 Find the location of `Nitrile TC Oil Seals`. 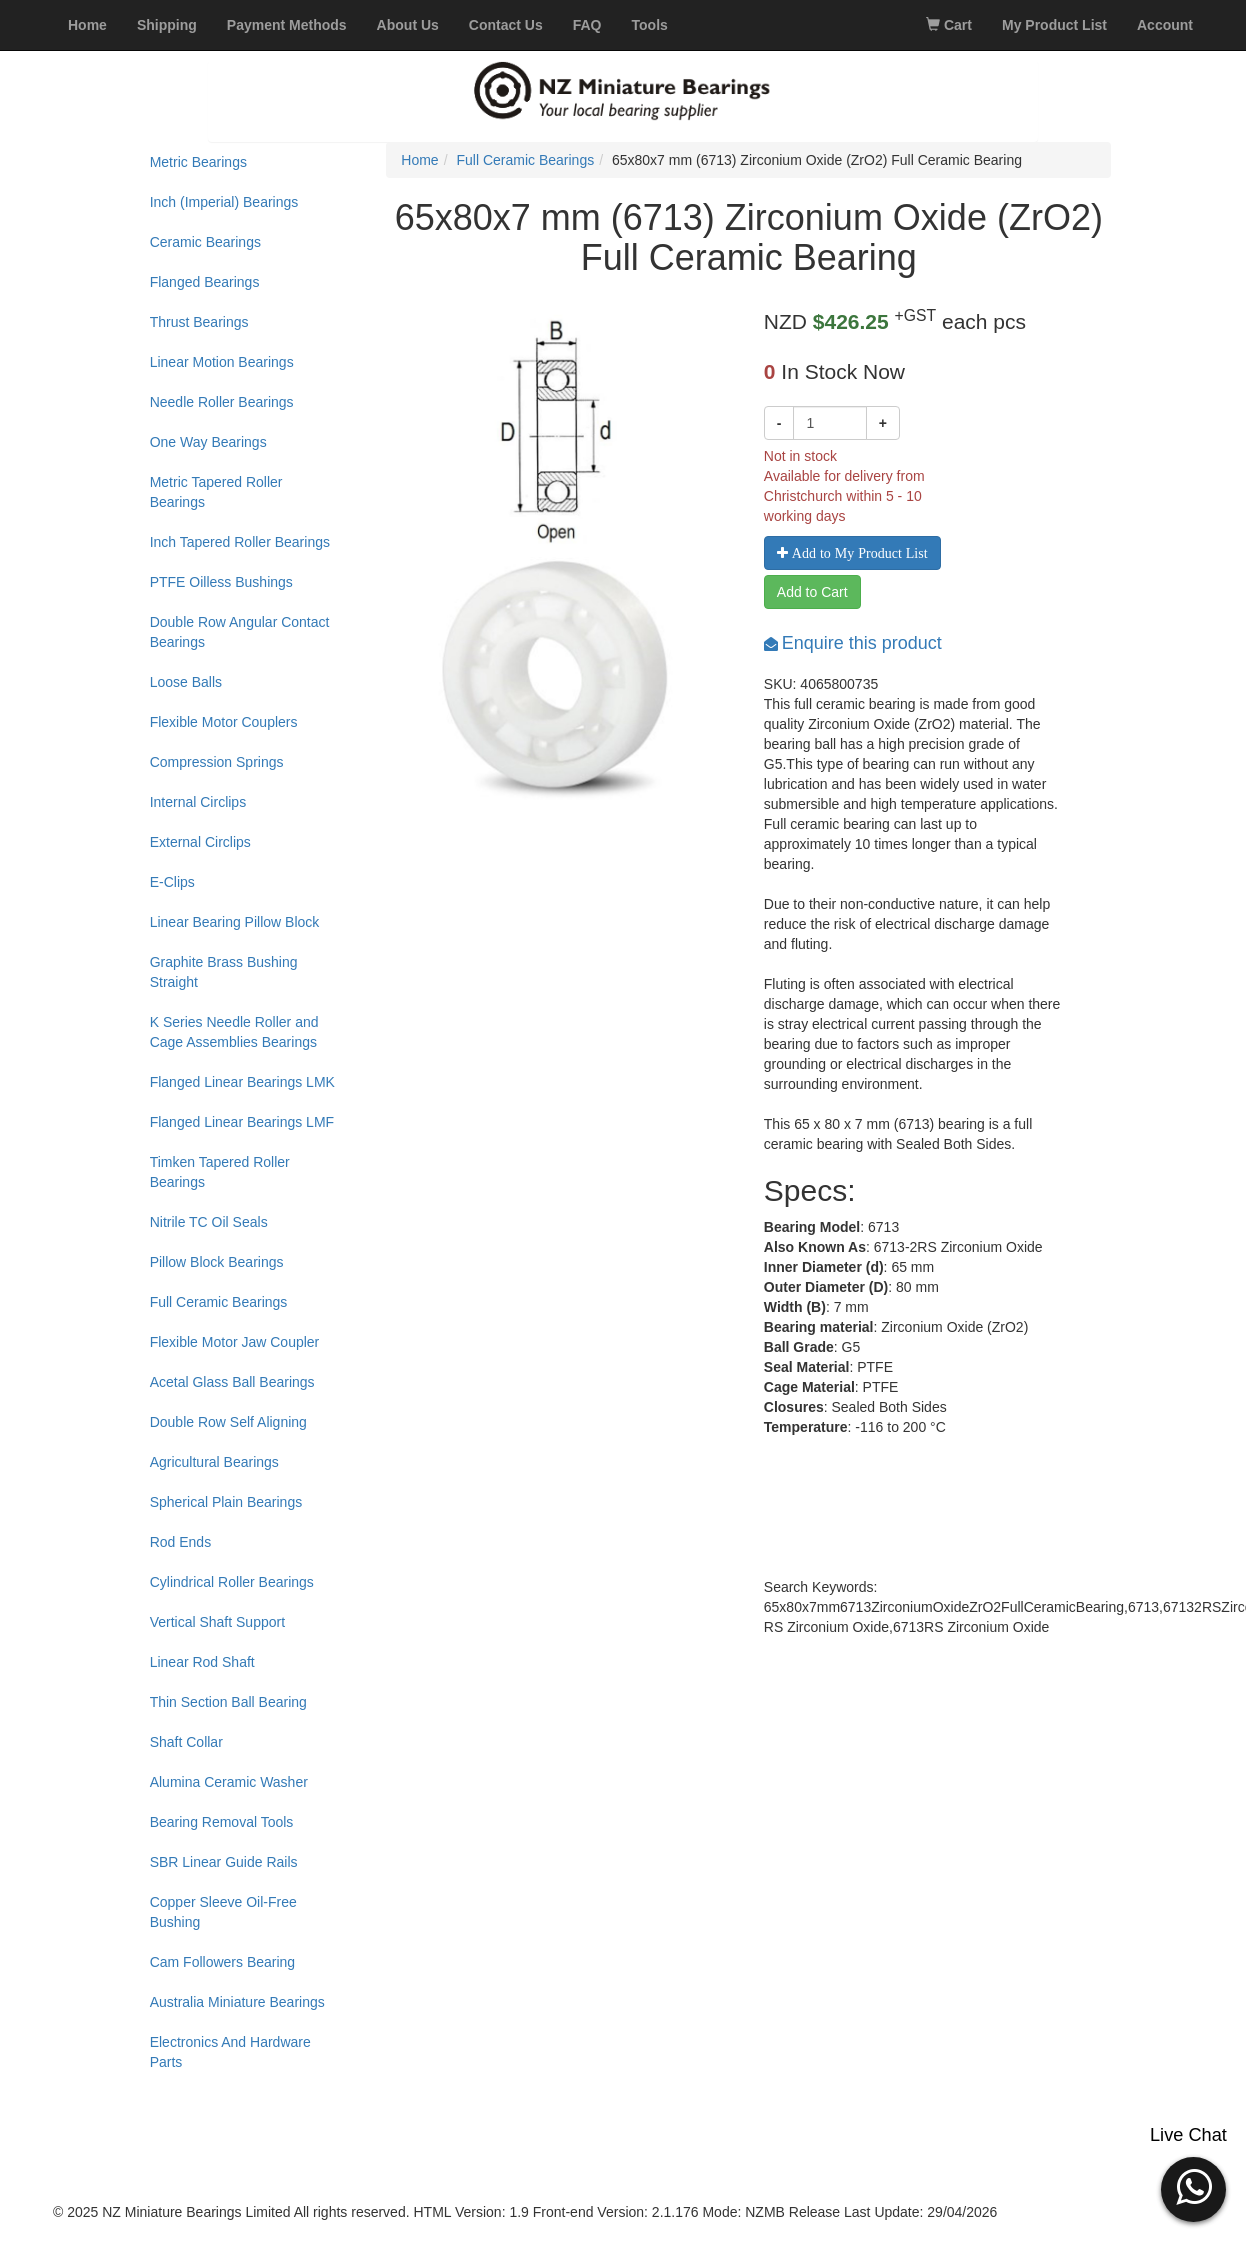

Nitrile TC Oil Seals is located at coordinates (209, 1222).